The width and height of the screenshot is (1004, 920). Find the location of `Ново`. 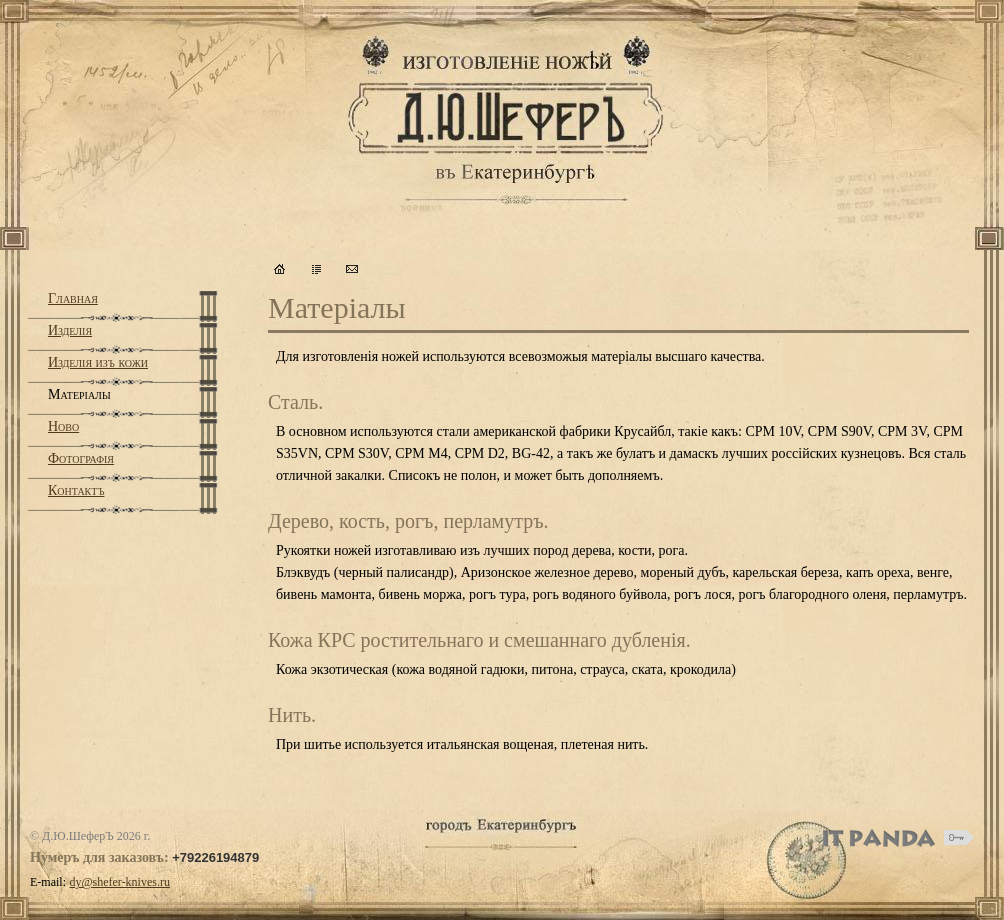

Ново is located at coordinates (63, 426).